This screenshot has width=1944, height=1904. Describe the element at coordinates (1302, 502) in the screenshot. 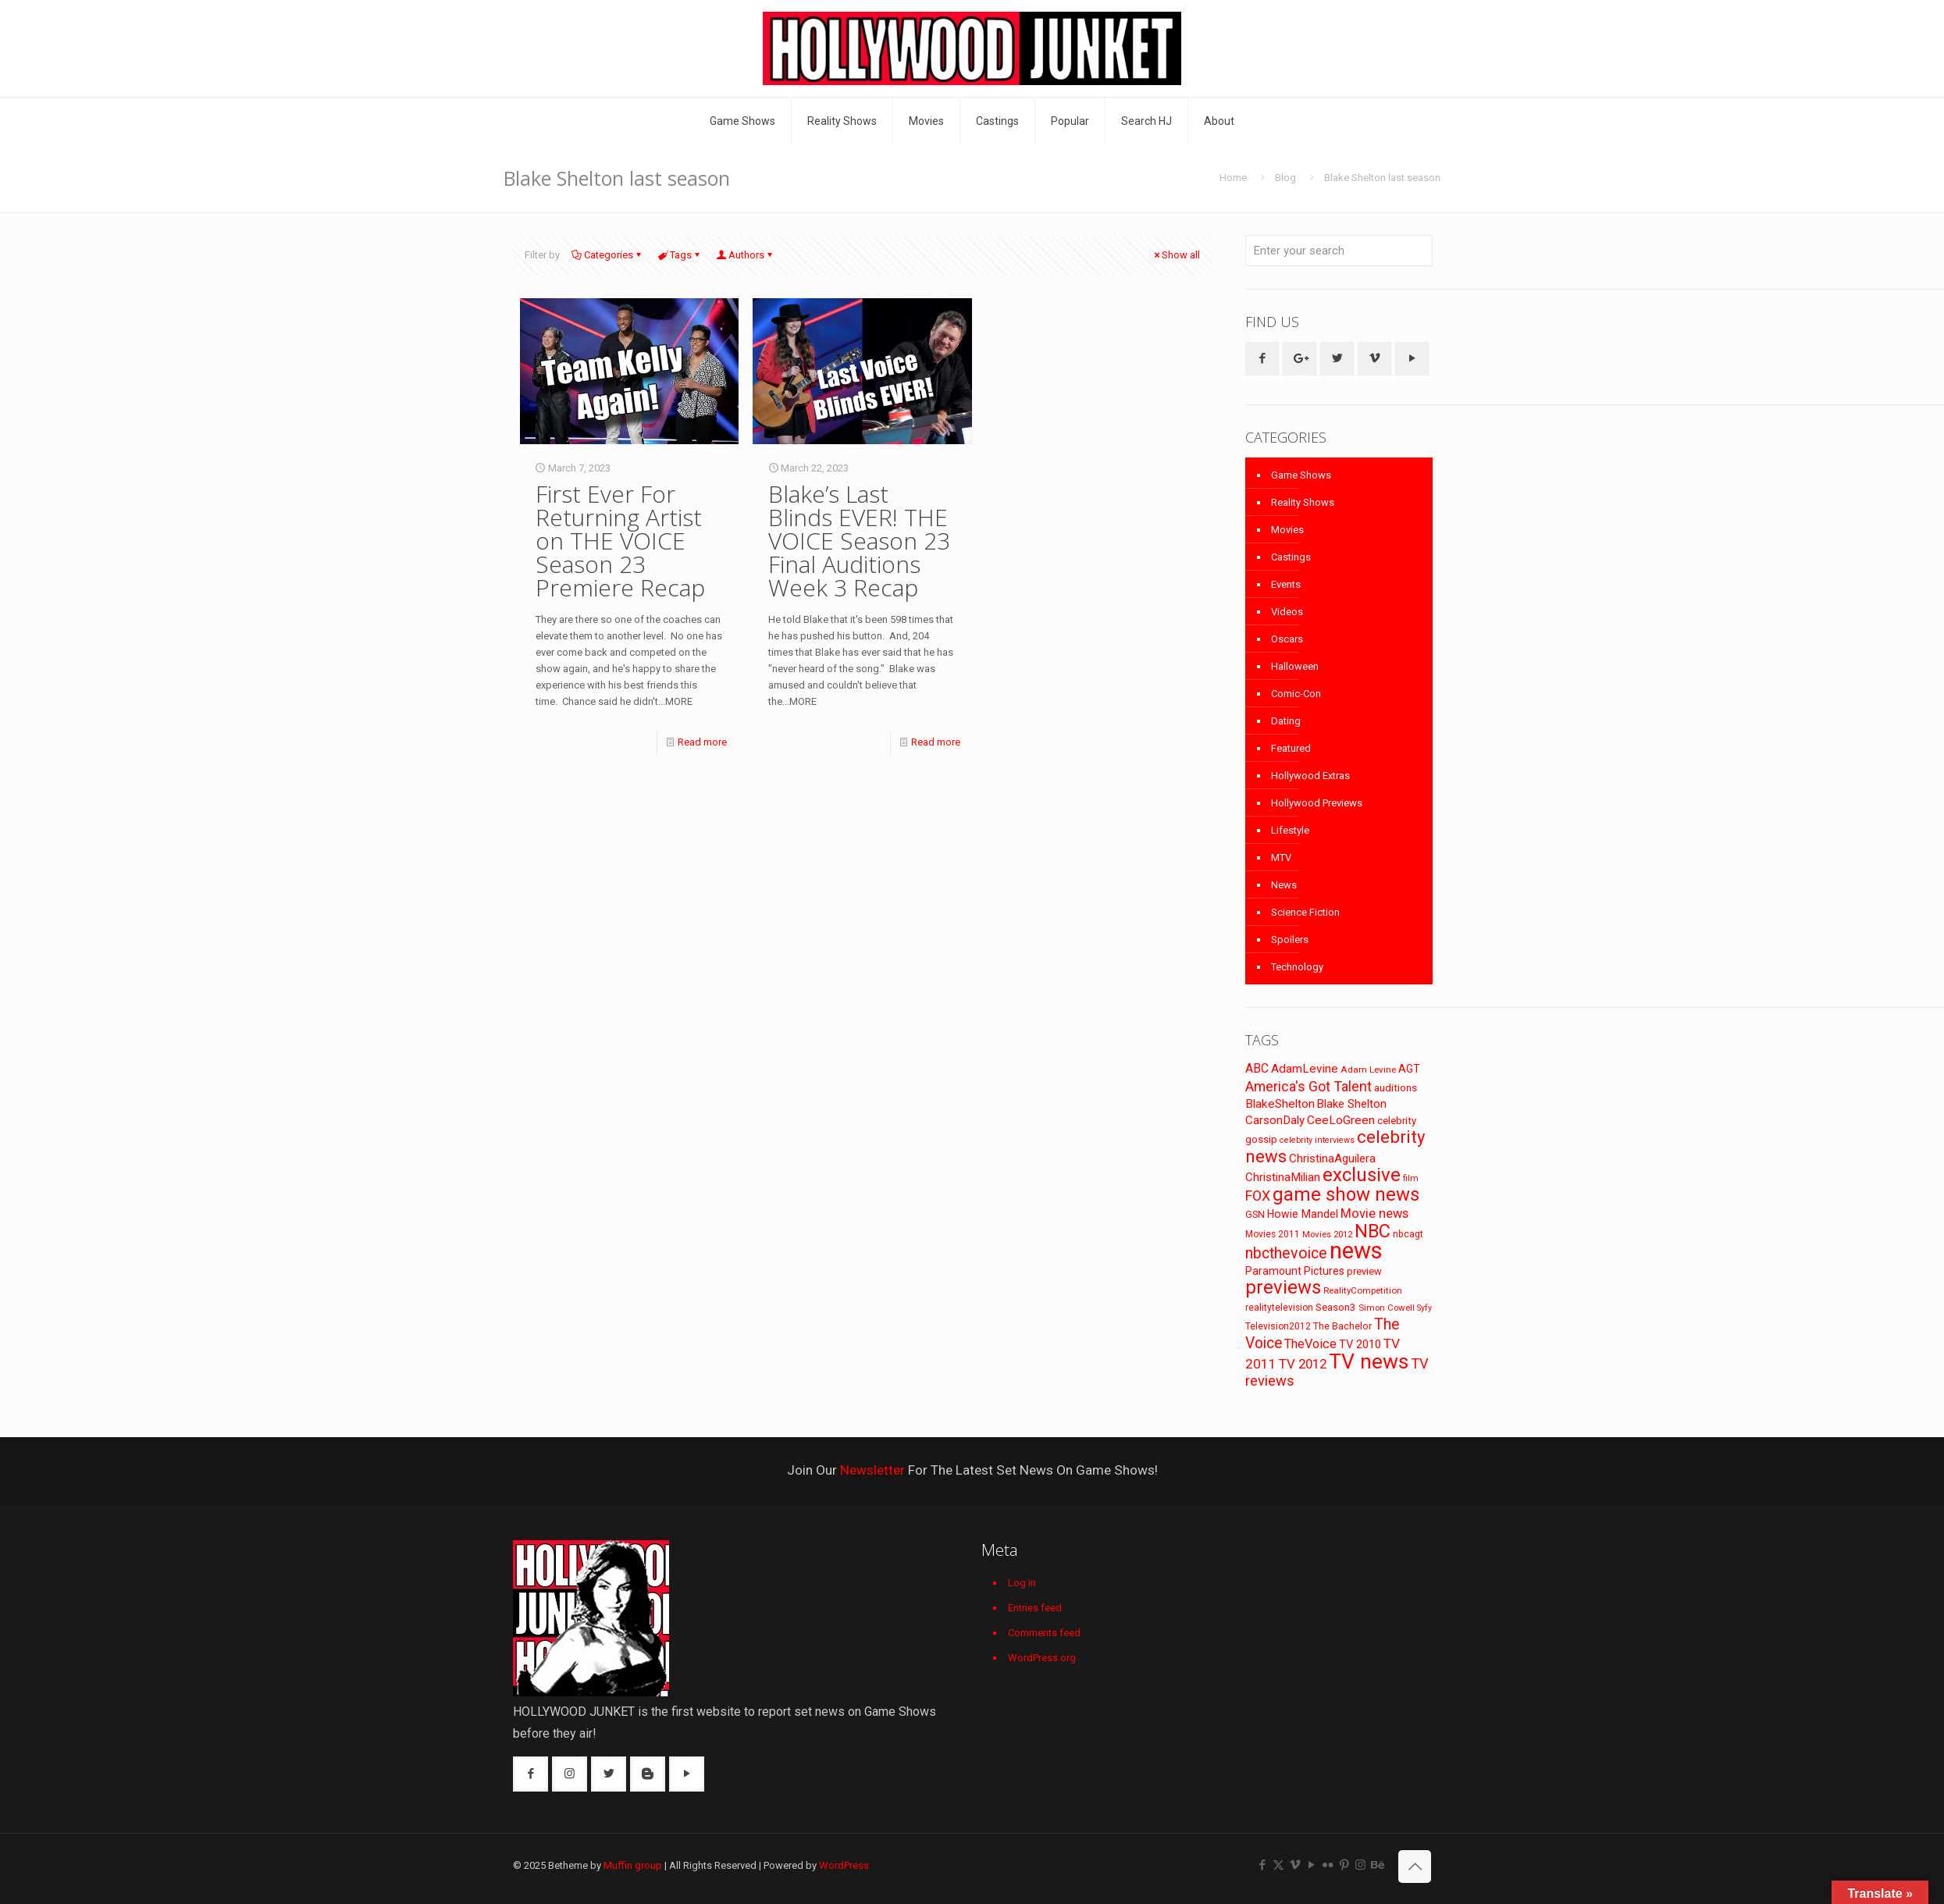

I see `Reality Shows` at that location.